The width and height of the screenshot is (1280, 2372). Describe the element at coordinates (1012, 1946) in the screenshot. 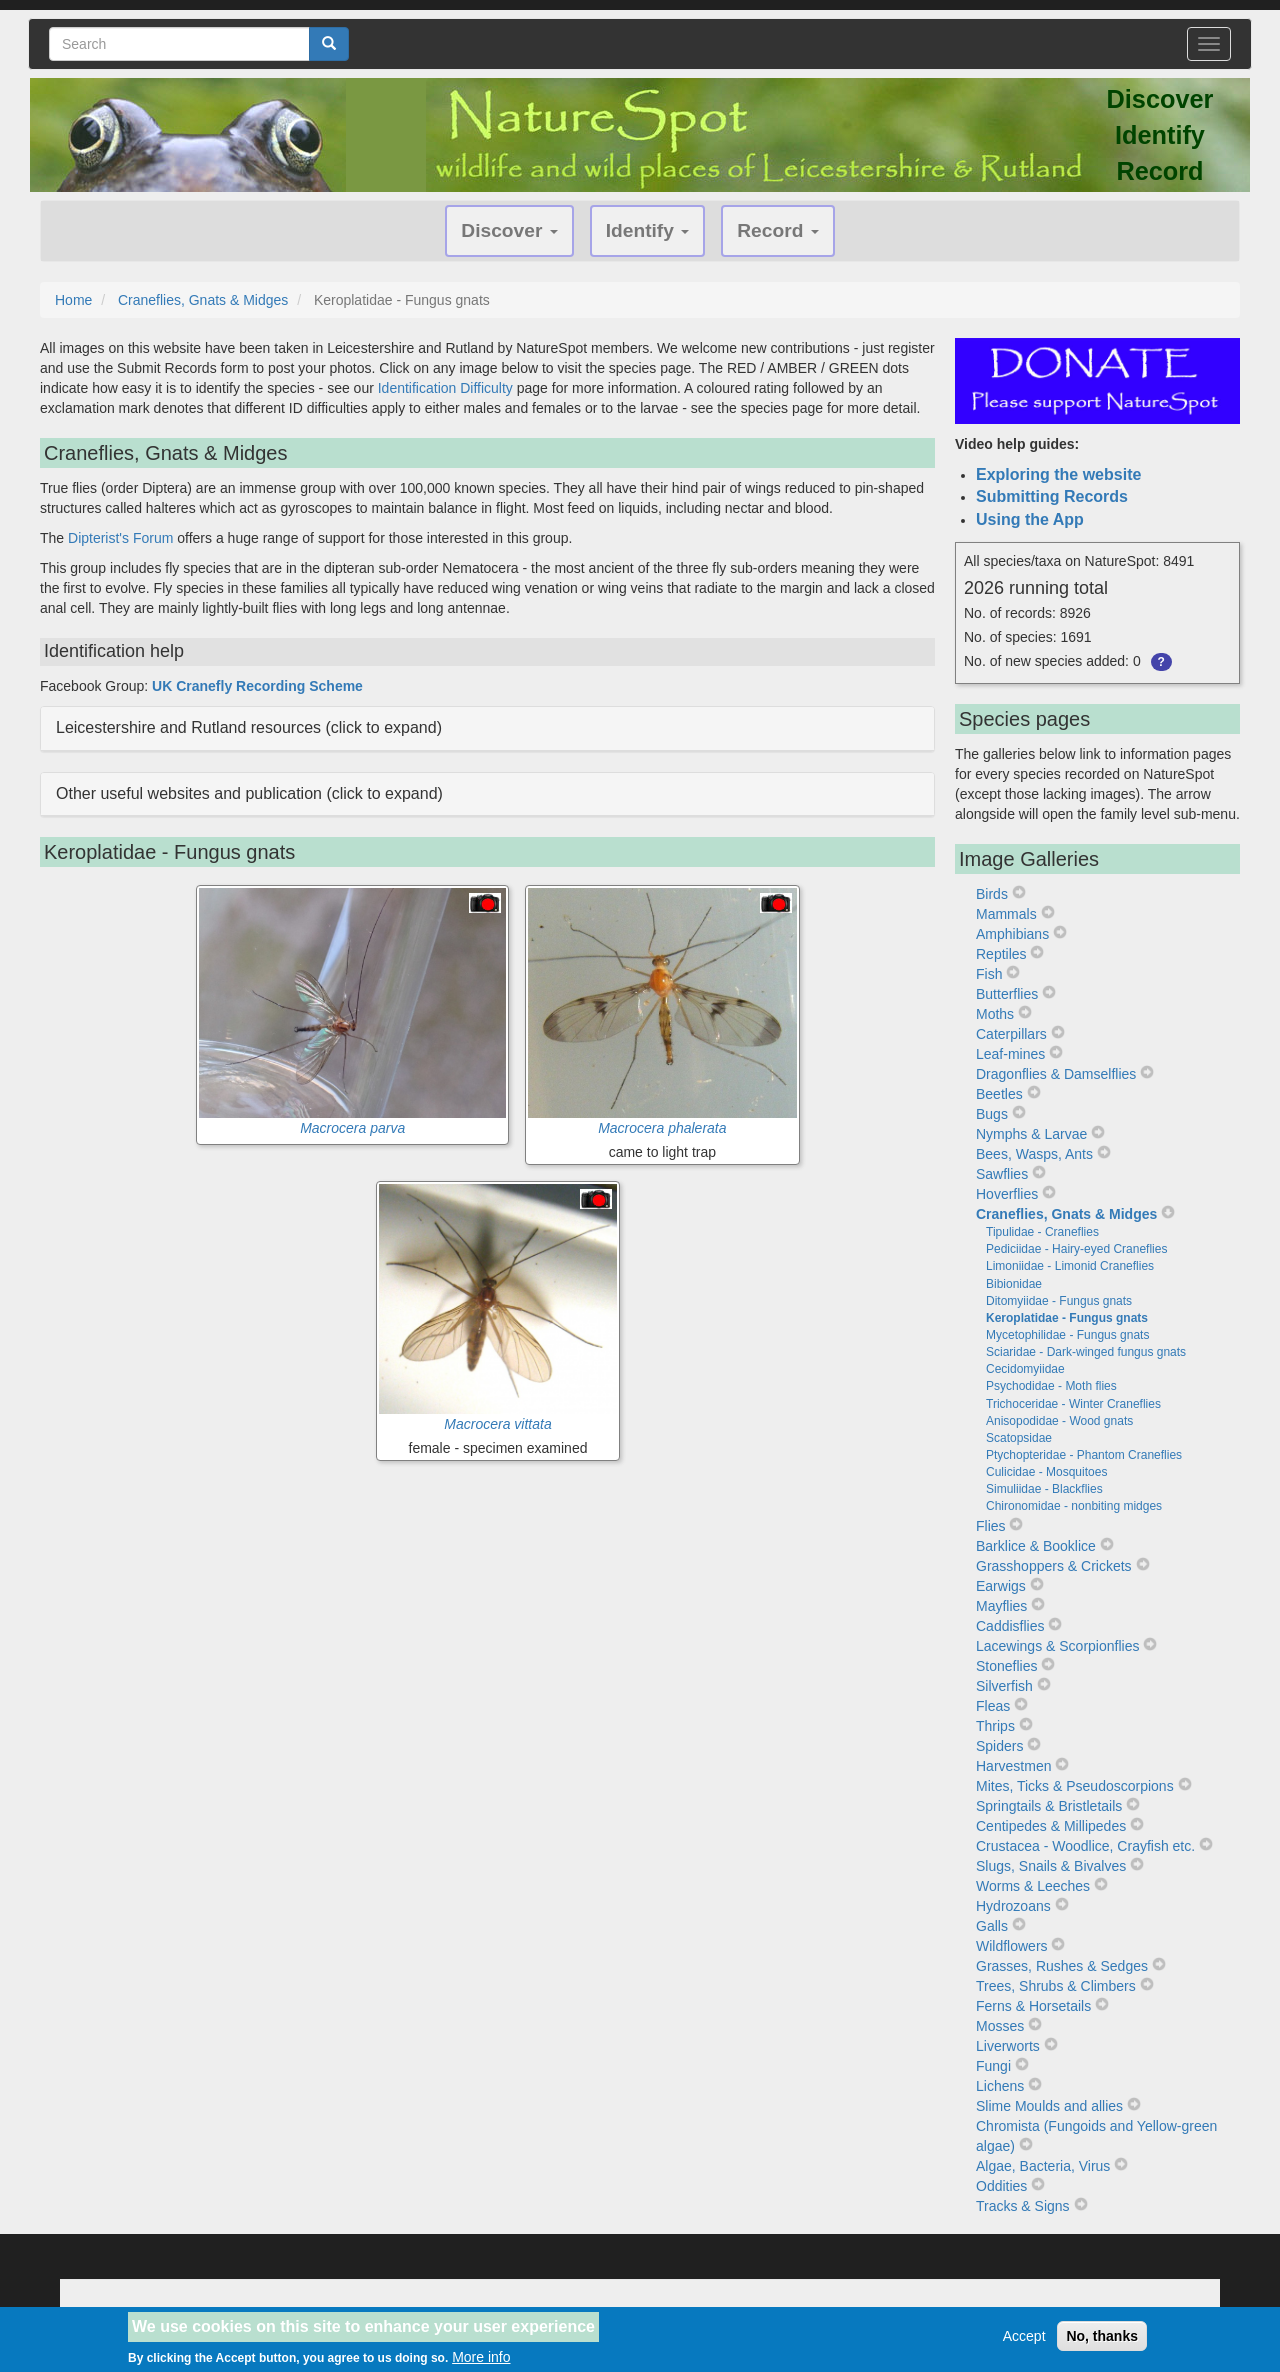

I see `Wildflowers` at that location.